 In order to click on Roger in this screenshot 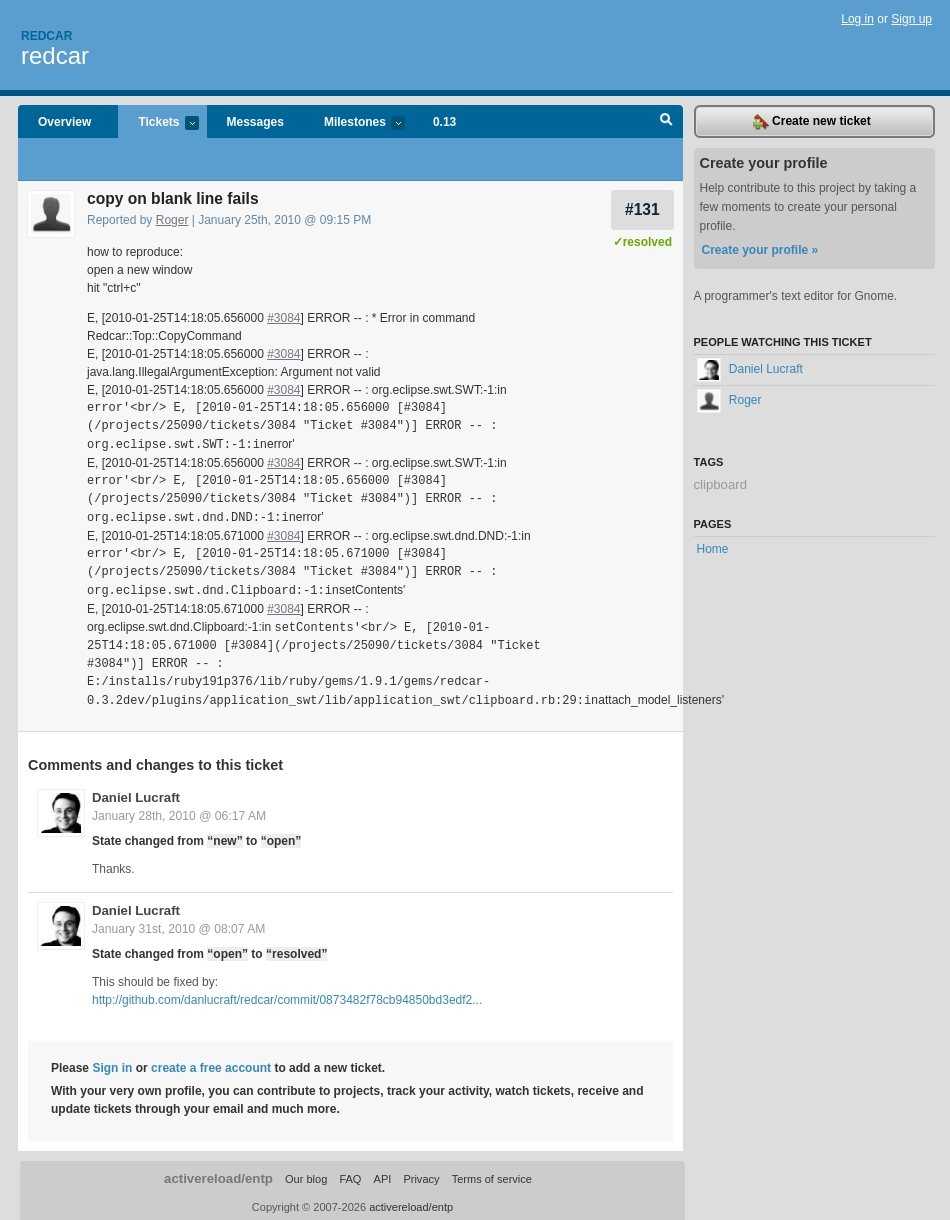, I will do `click(172, 220)`.